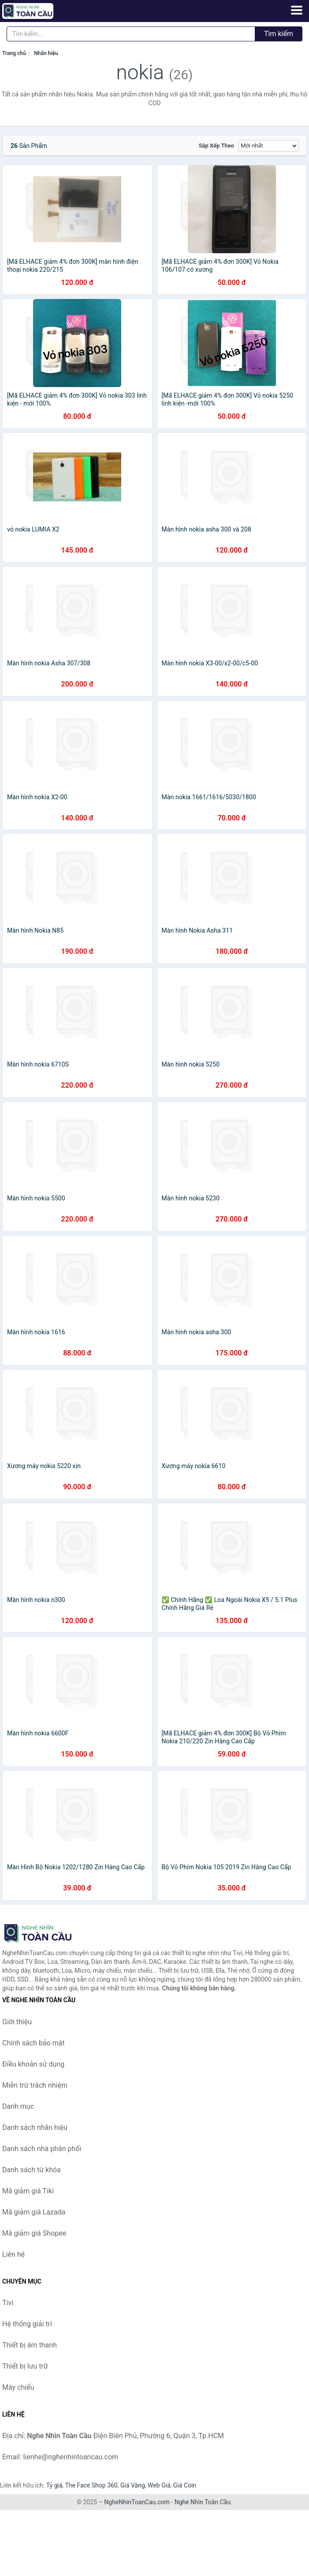  I want to click on Web Giá, so click(159, 2485).